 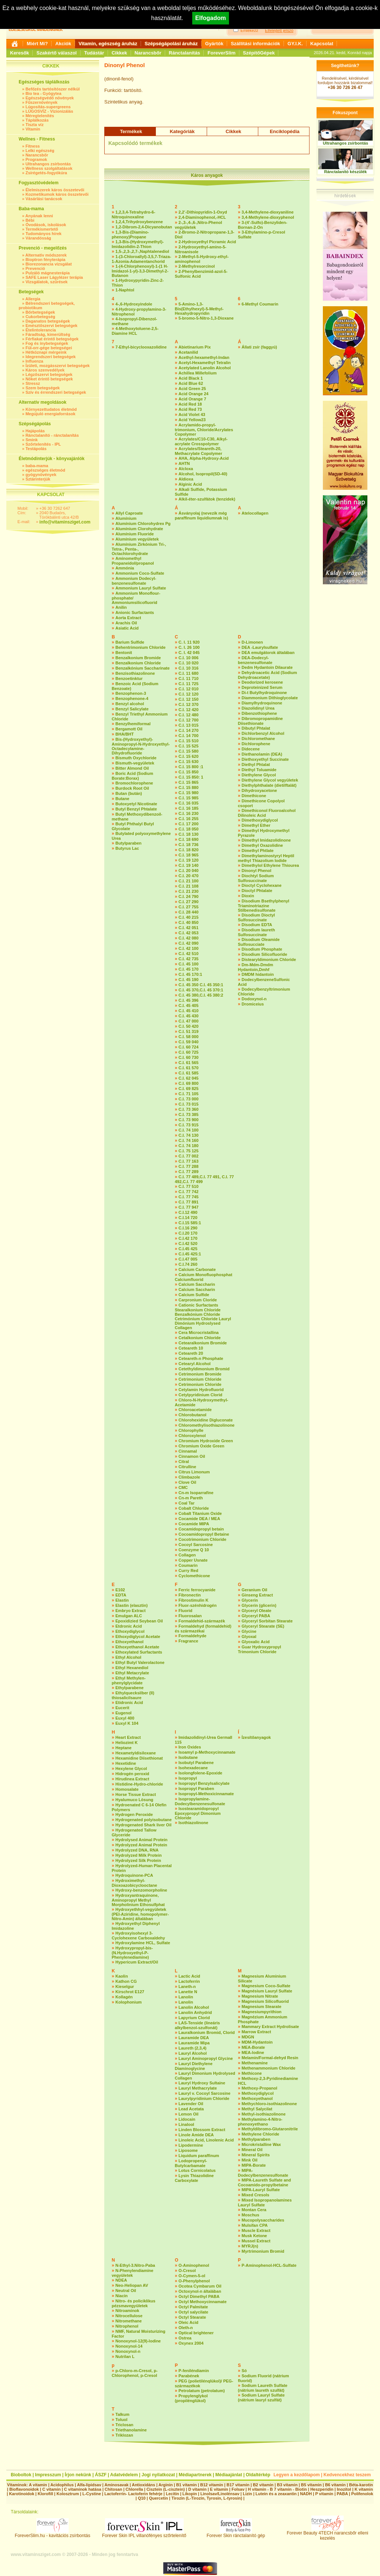 I want to click on Magnesium Stearate, so click(x=261, y=2006).